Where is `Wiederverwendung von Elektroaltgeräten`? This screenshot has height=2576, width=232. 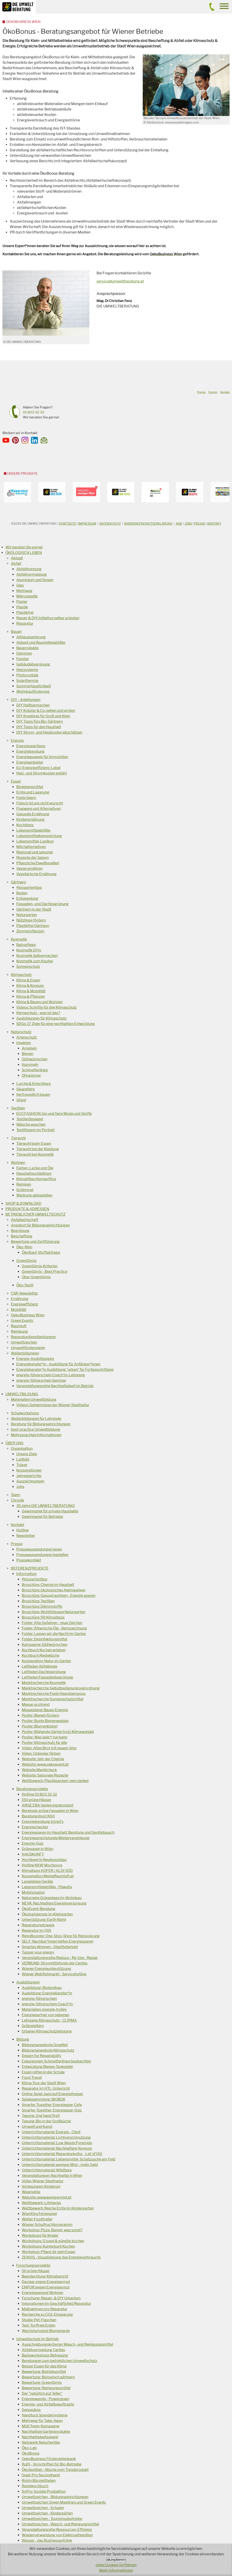 Wiederverwendung von Elektroaltgeräten is located at coordinates (57, 2535).